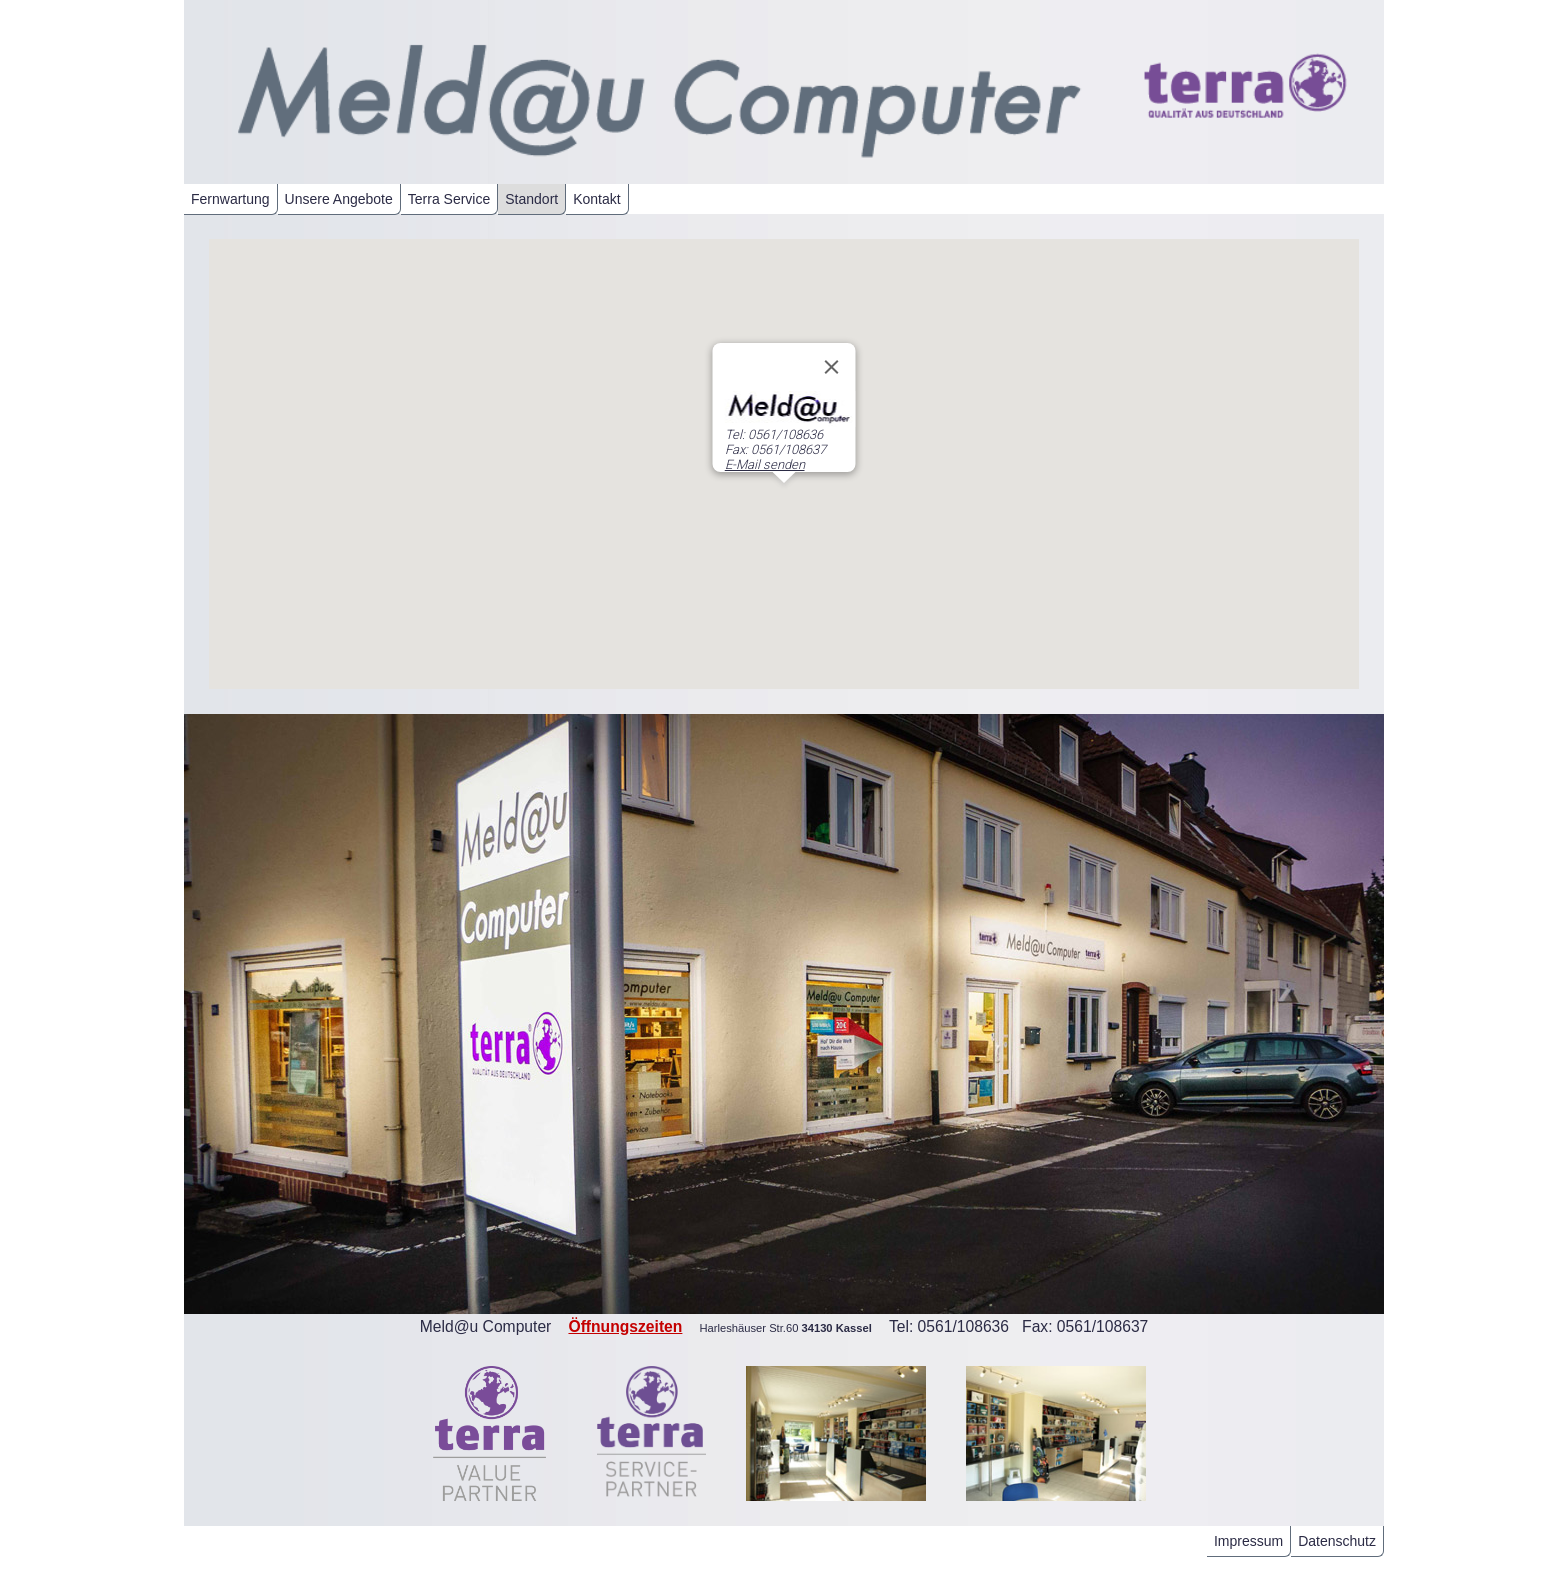  Describe the element at coordinates (765, 464) in the screenshot. I see `E-Mail senden` at that location.